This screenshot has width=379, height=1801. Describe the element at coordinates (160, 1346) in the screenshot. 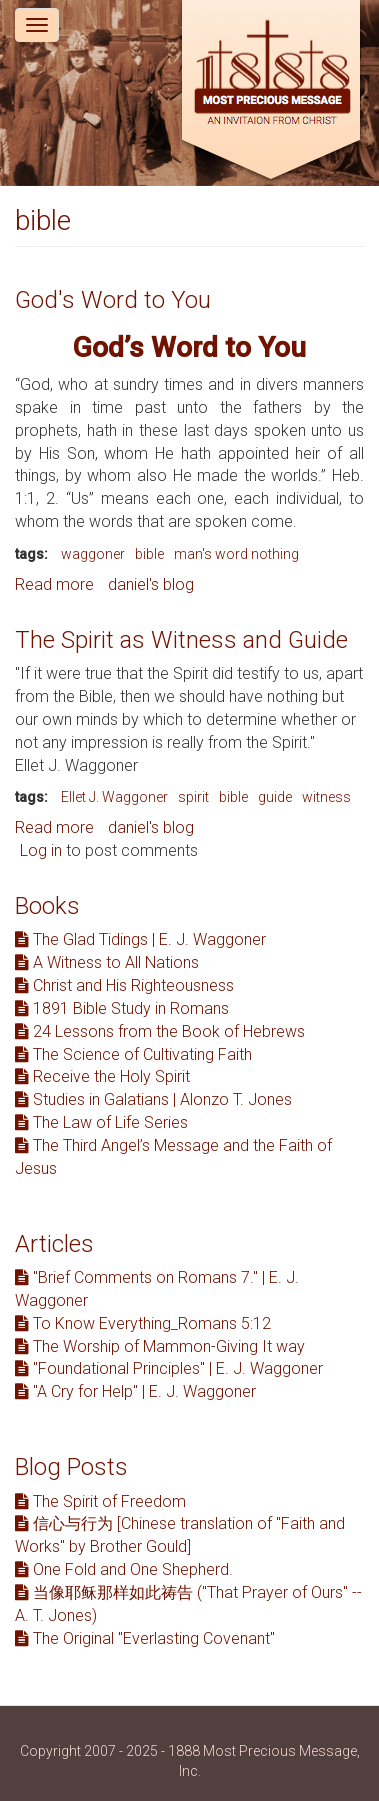

I see `The Worship of Mammon-Giving It way` at that location.